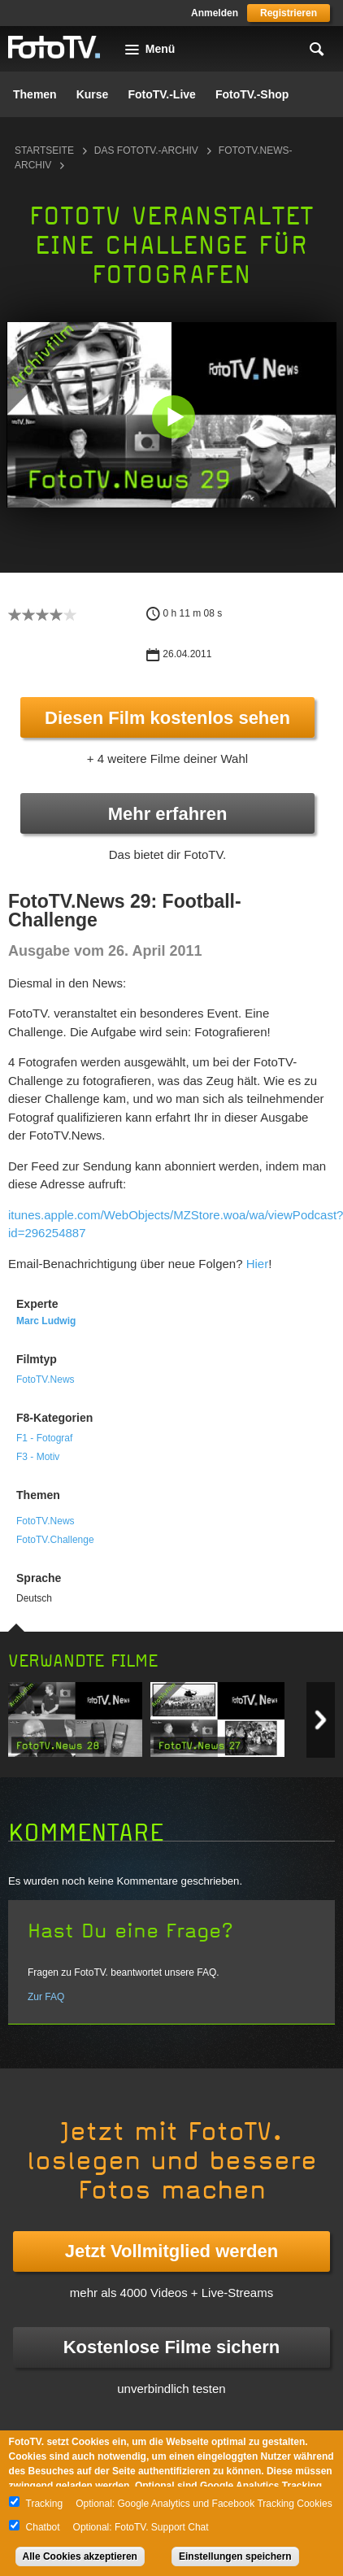 Image resolution: width=343 pixels, height=2576 pixels. Describe the element at coordinates (46, 1997) in the screenshot. I see `Zur FAQ` at that location.